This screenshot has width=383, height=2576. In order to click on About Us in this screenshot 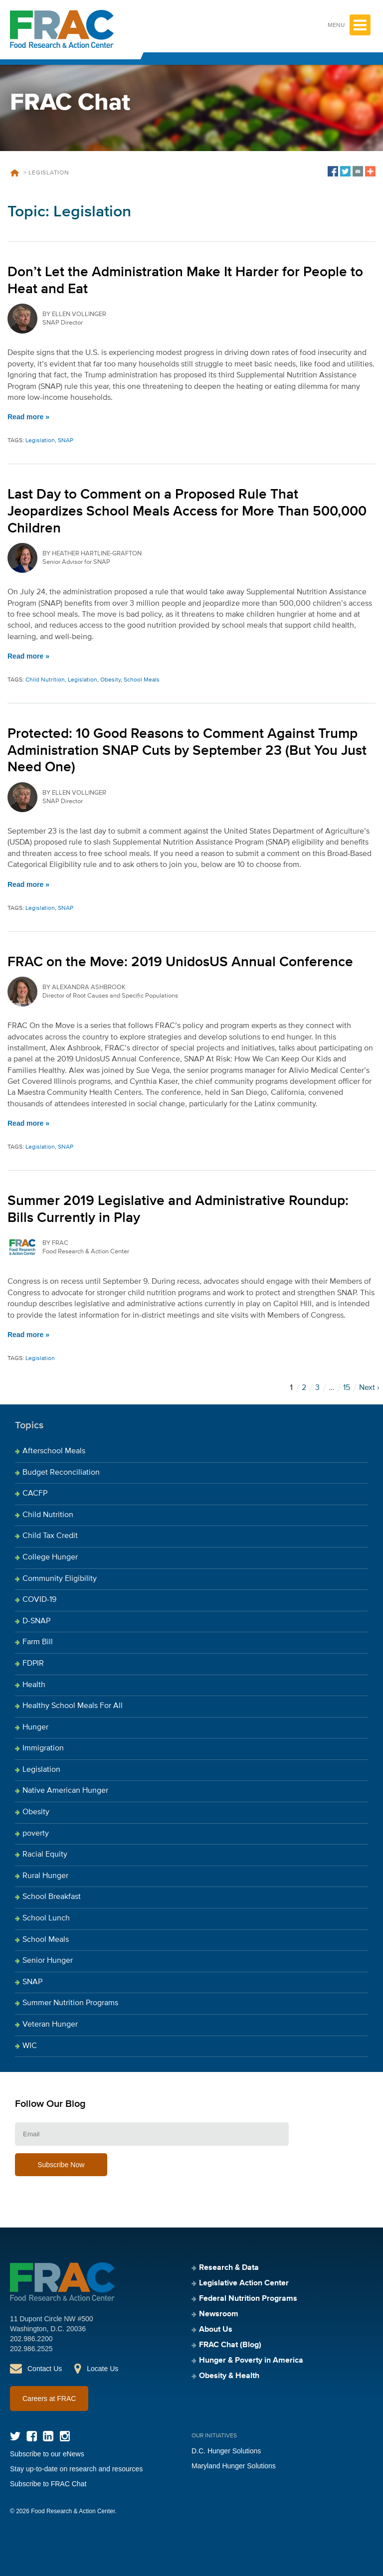, I will do `click(215, 2330)`.